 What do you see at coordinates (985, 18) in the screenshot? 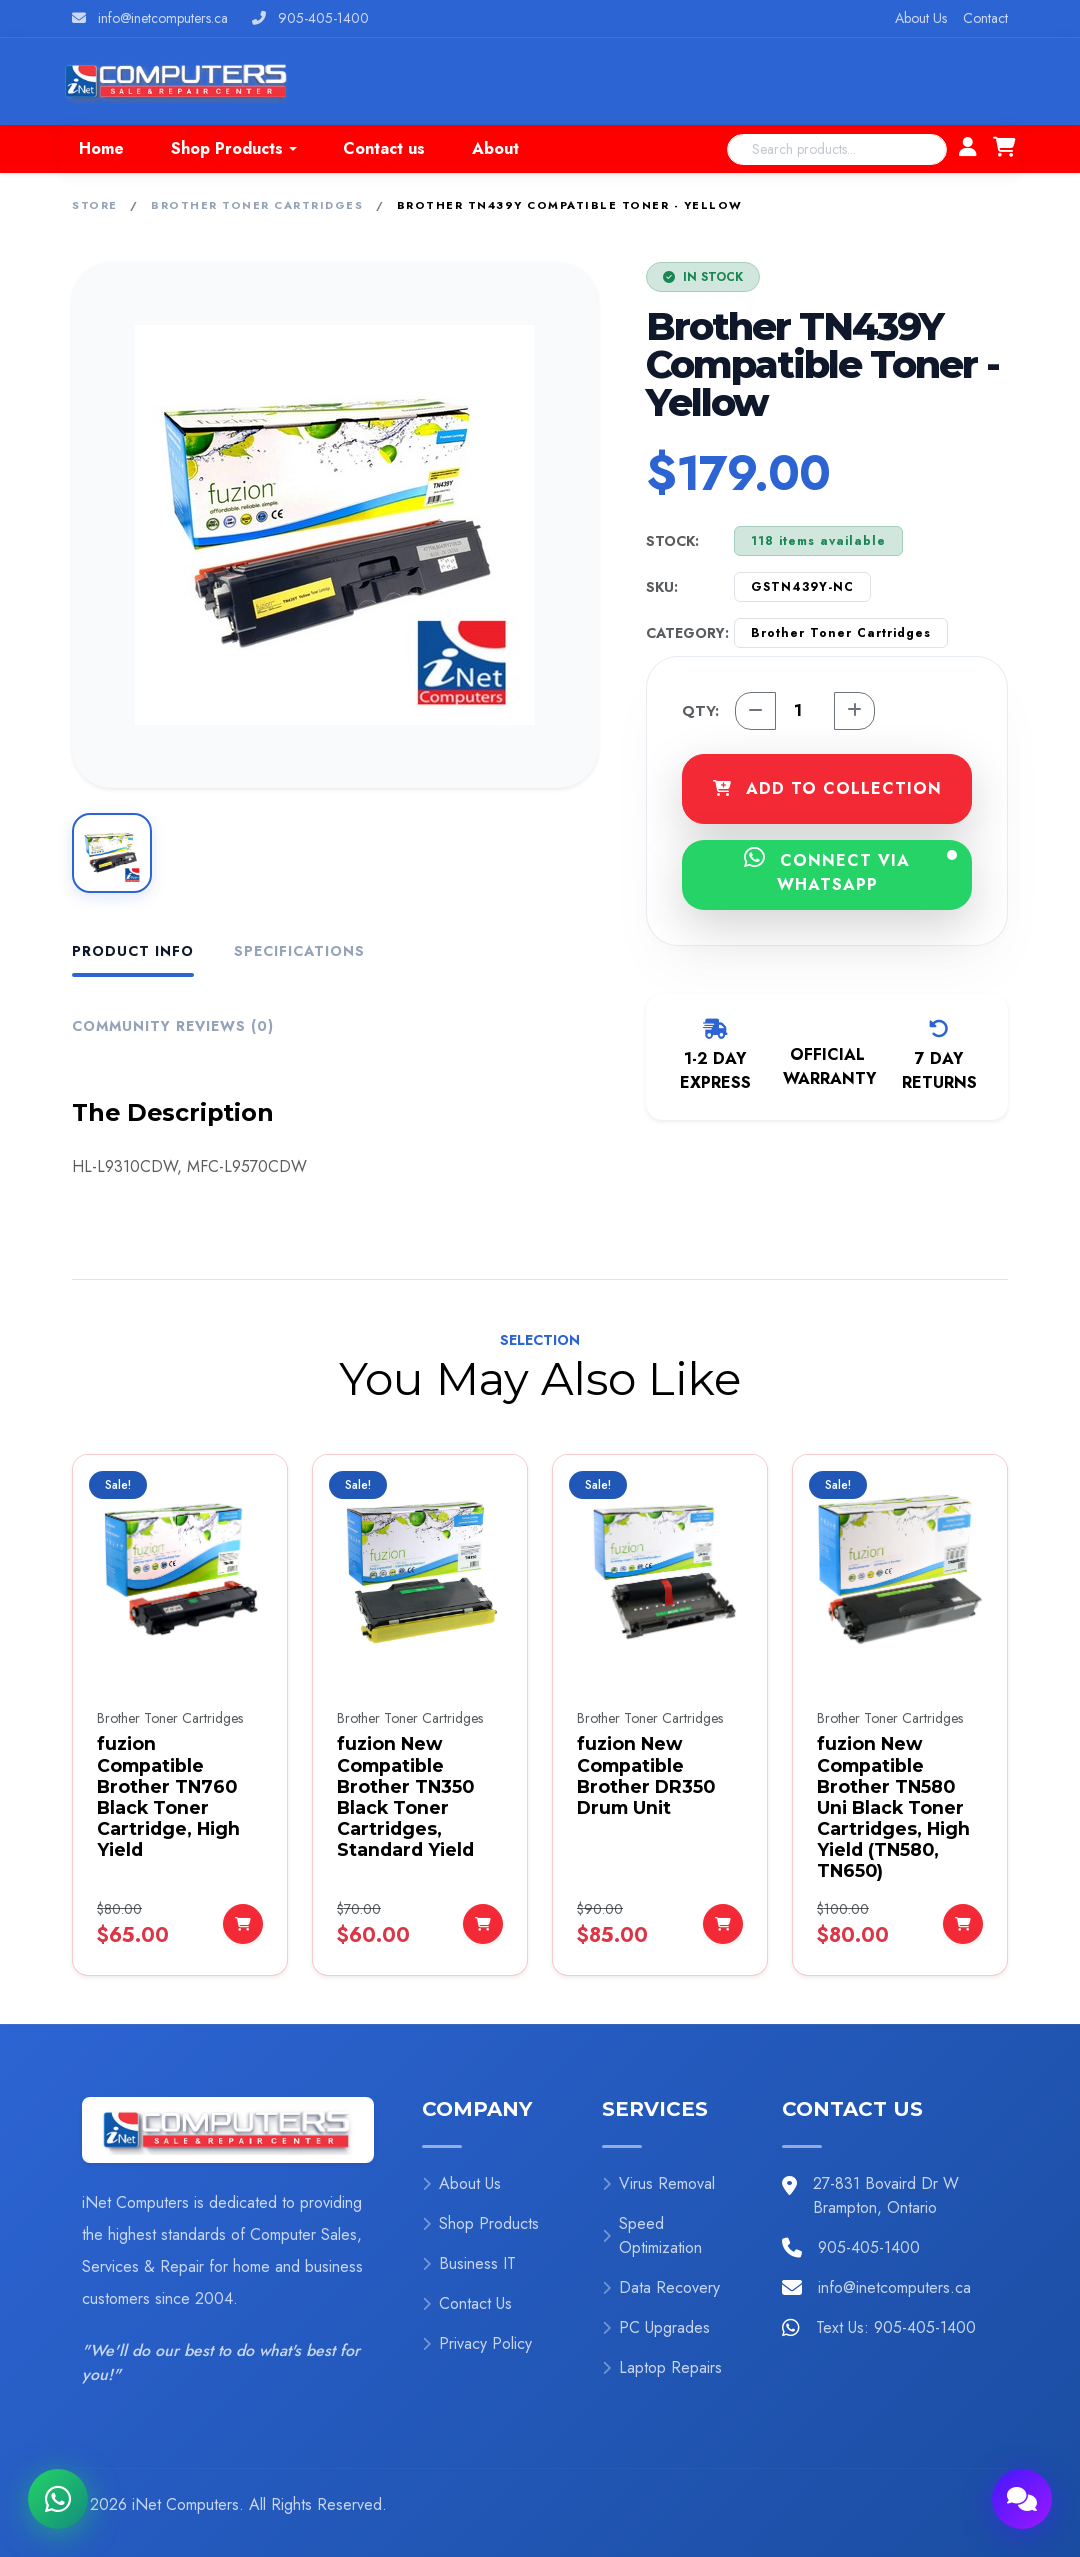
I see `Contact` at bounding box center [985, 18].